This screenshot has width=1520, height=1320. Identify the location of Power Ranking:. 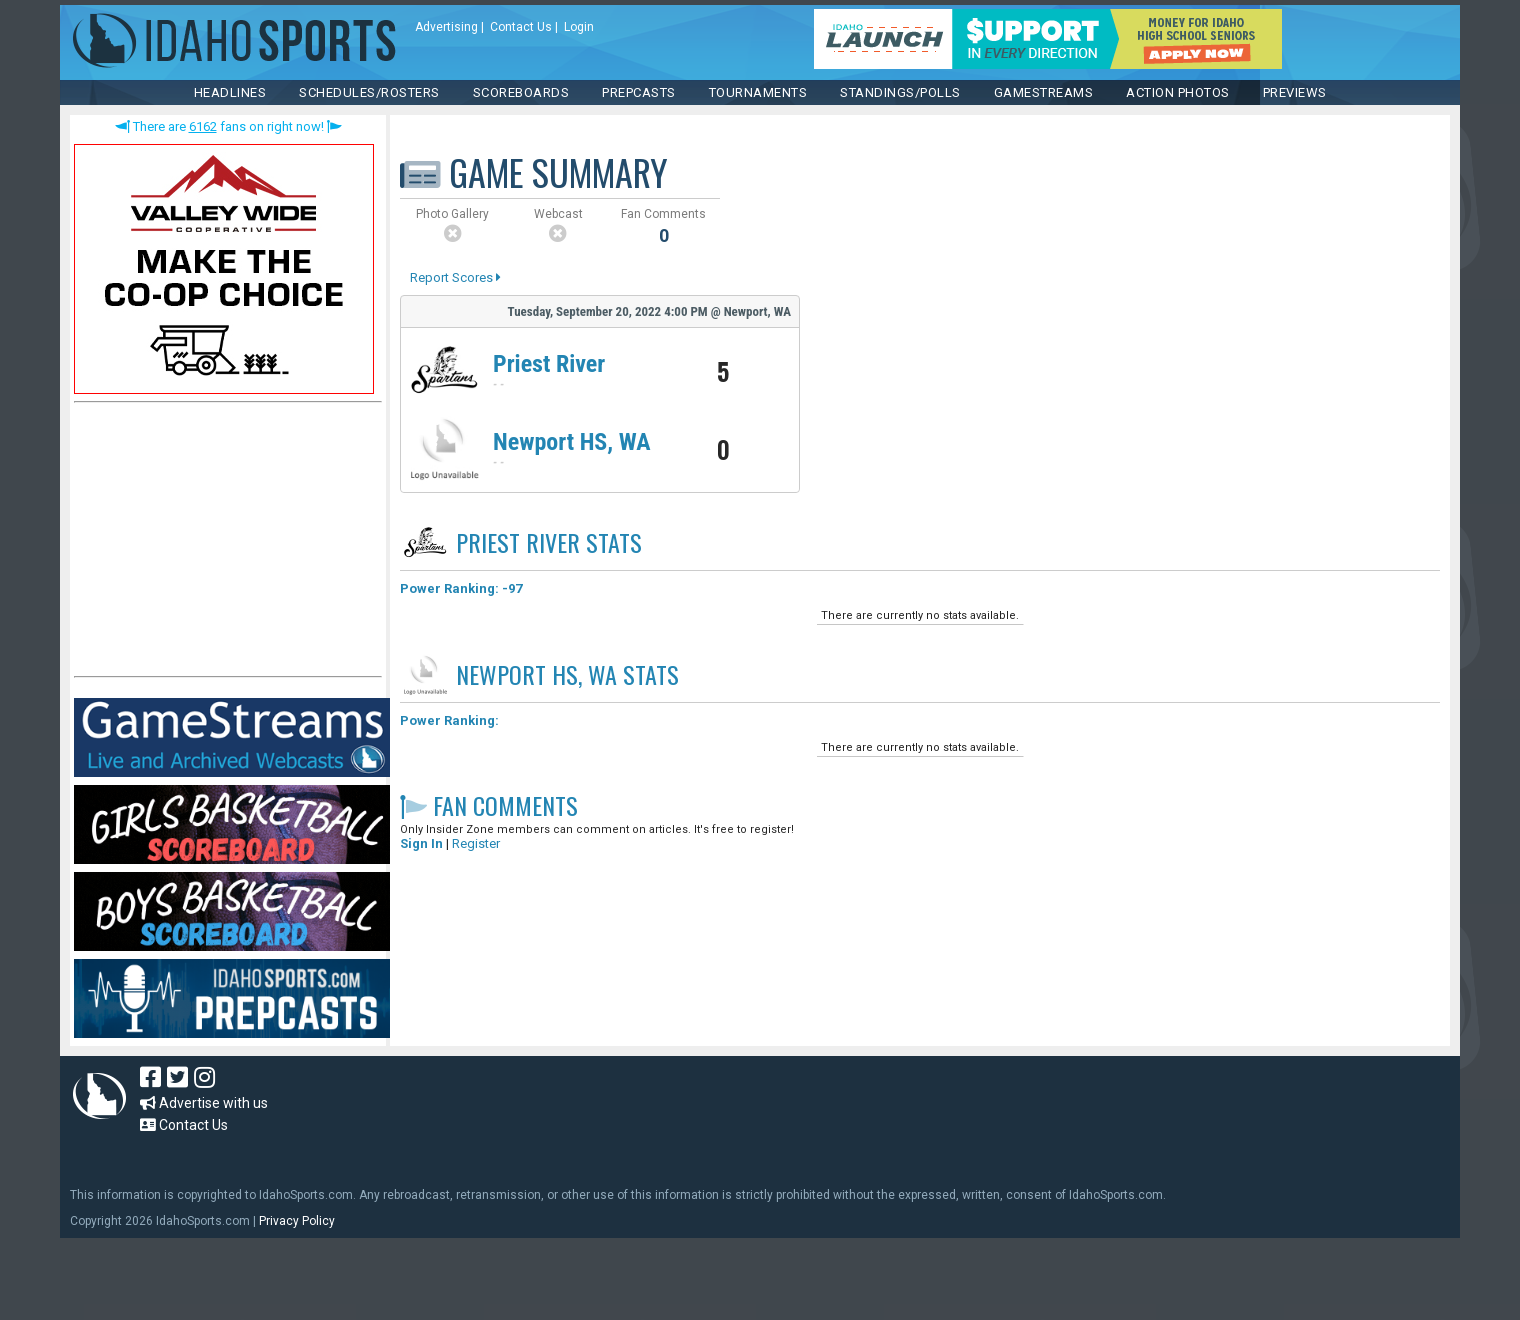
(449, 720).